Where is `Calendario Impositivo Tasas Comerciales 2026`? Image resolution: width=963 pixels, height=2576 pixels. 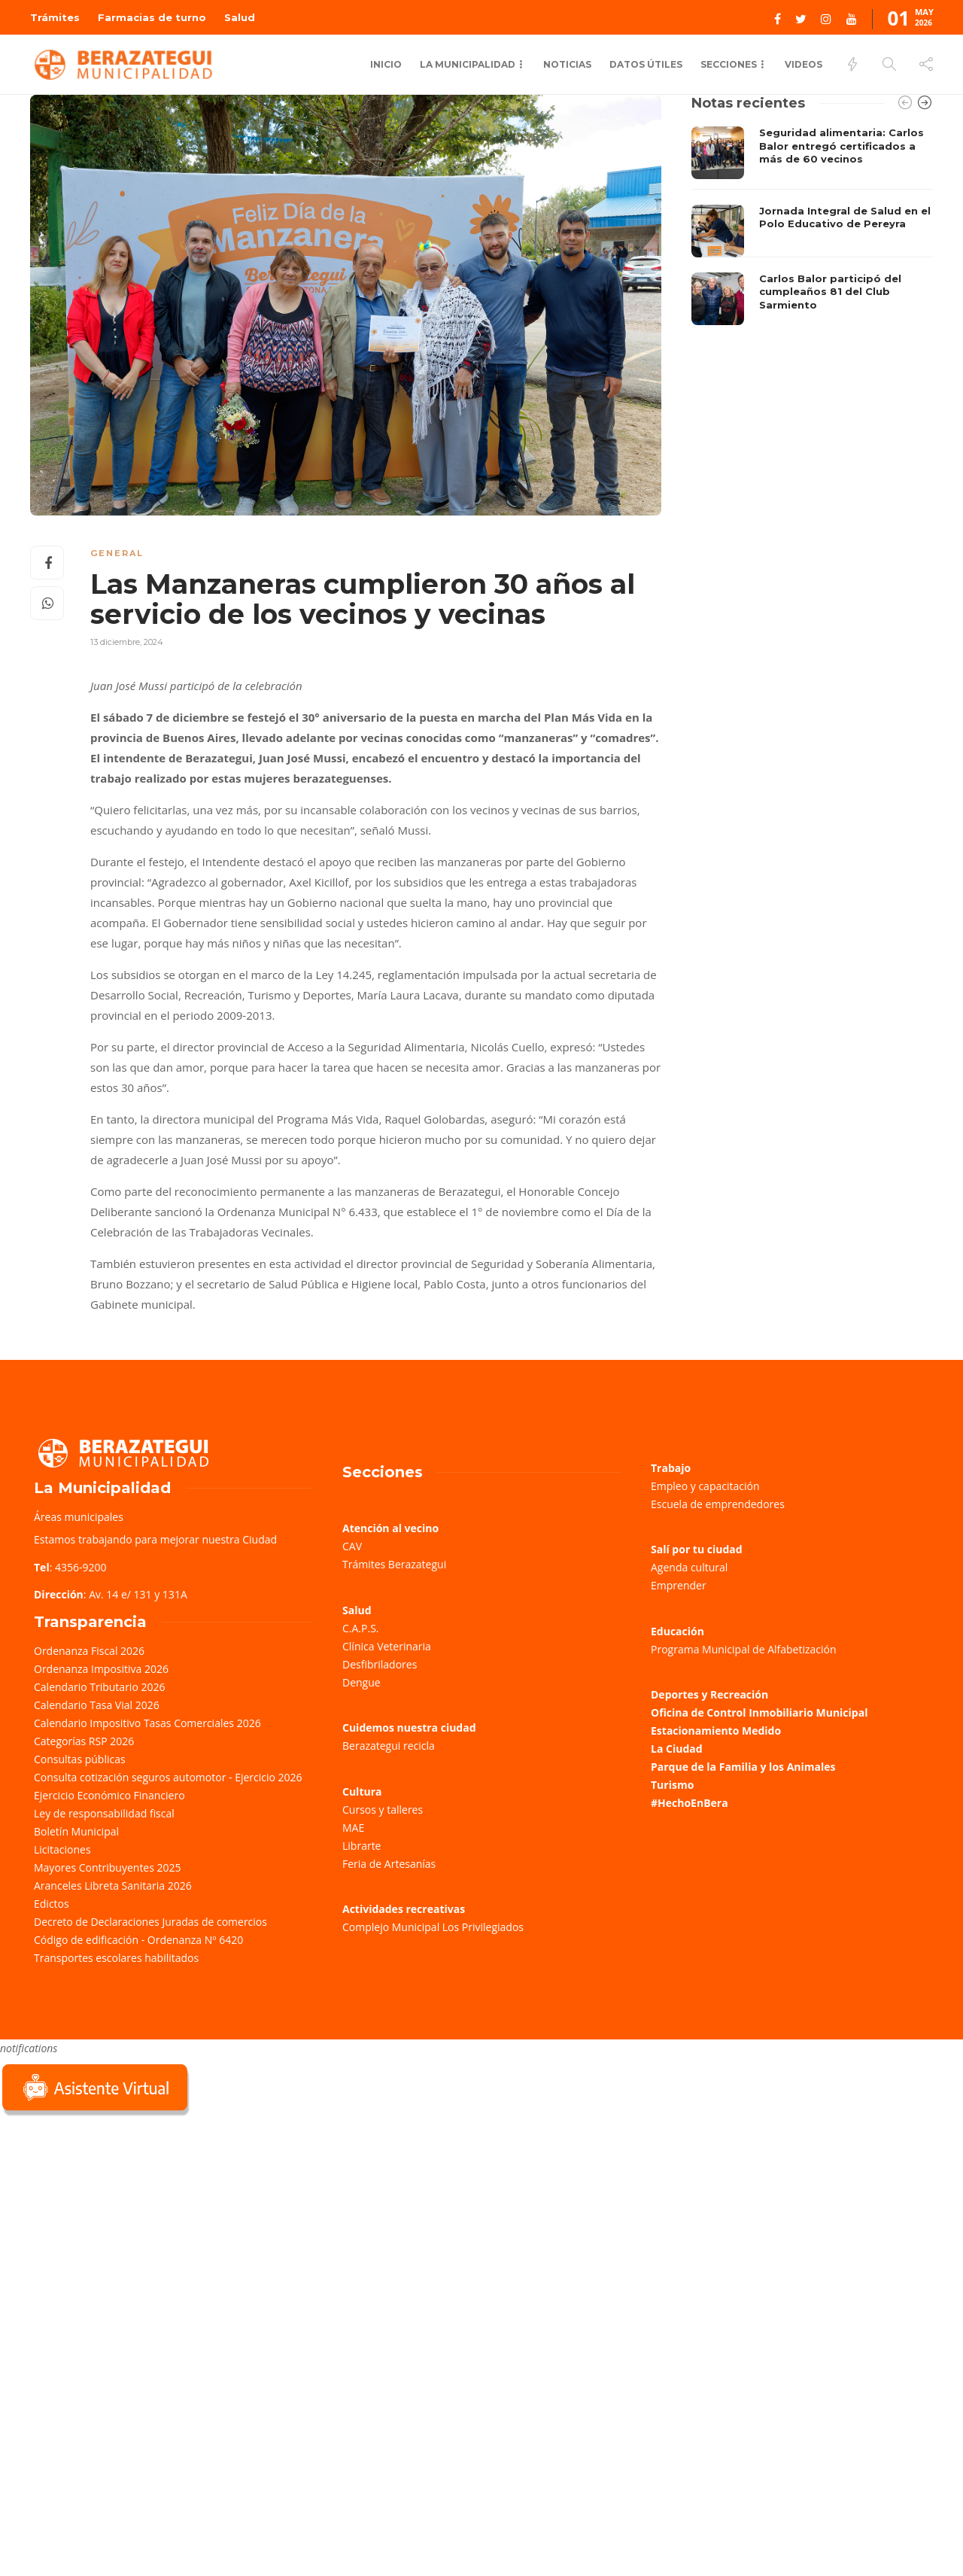
Calendario Impositivo Tasas Comerciales 2026 is located at coordinates (147, 1723).